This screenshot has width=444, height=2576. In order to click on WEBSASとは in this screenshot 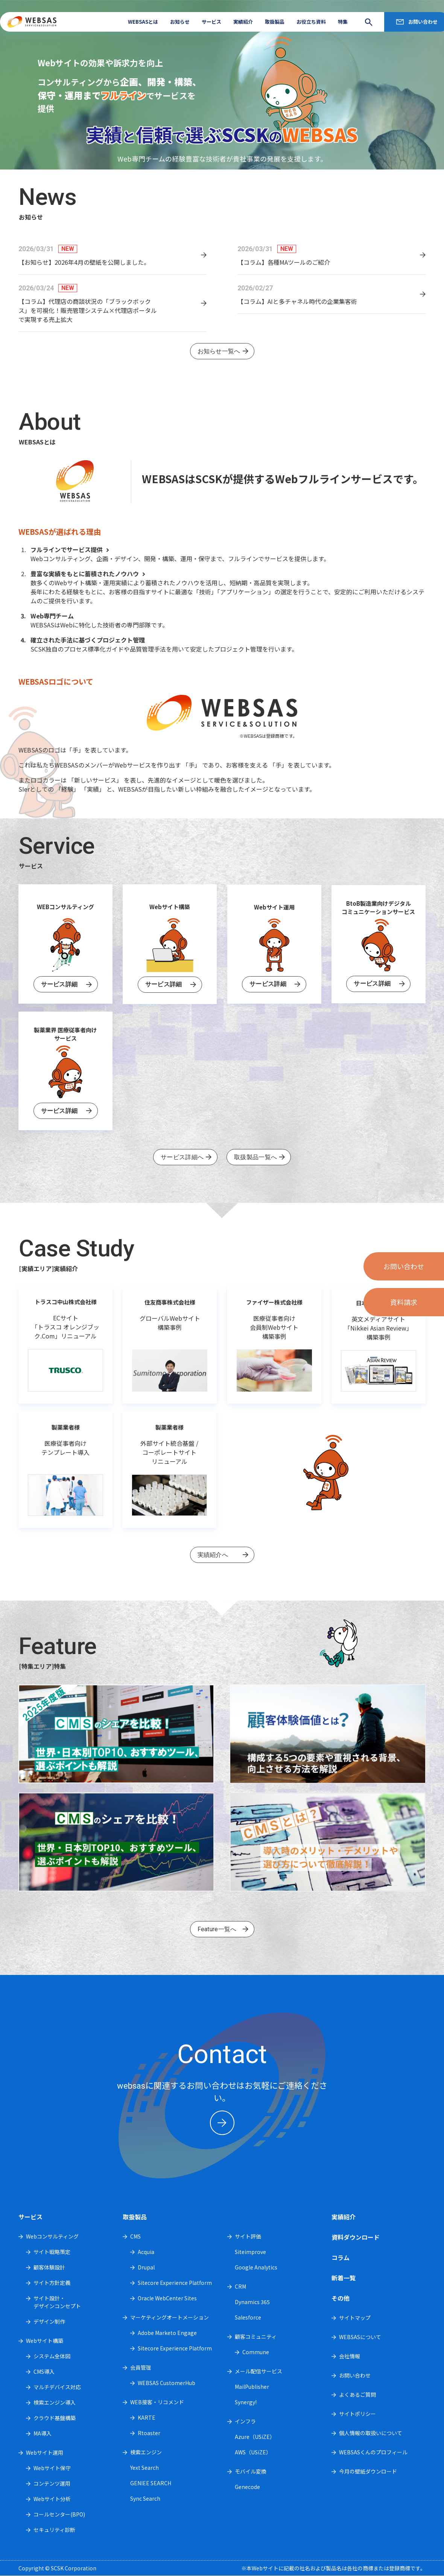, I will do `click(143, 21)`.